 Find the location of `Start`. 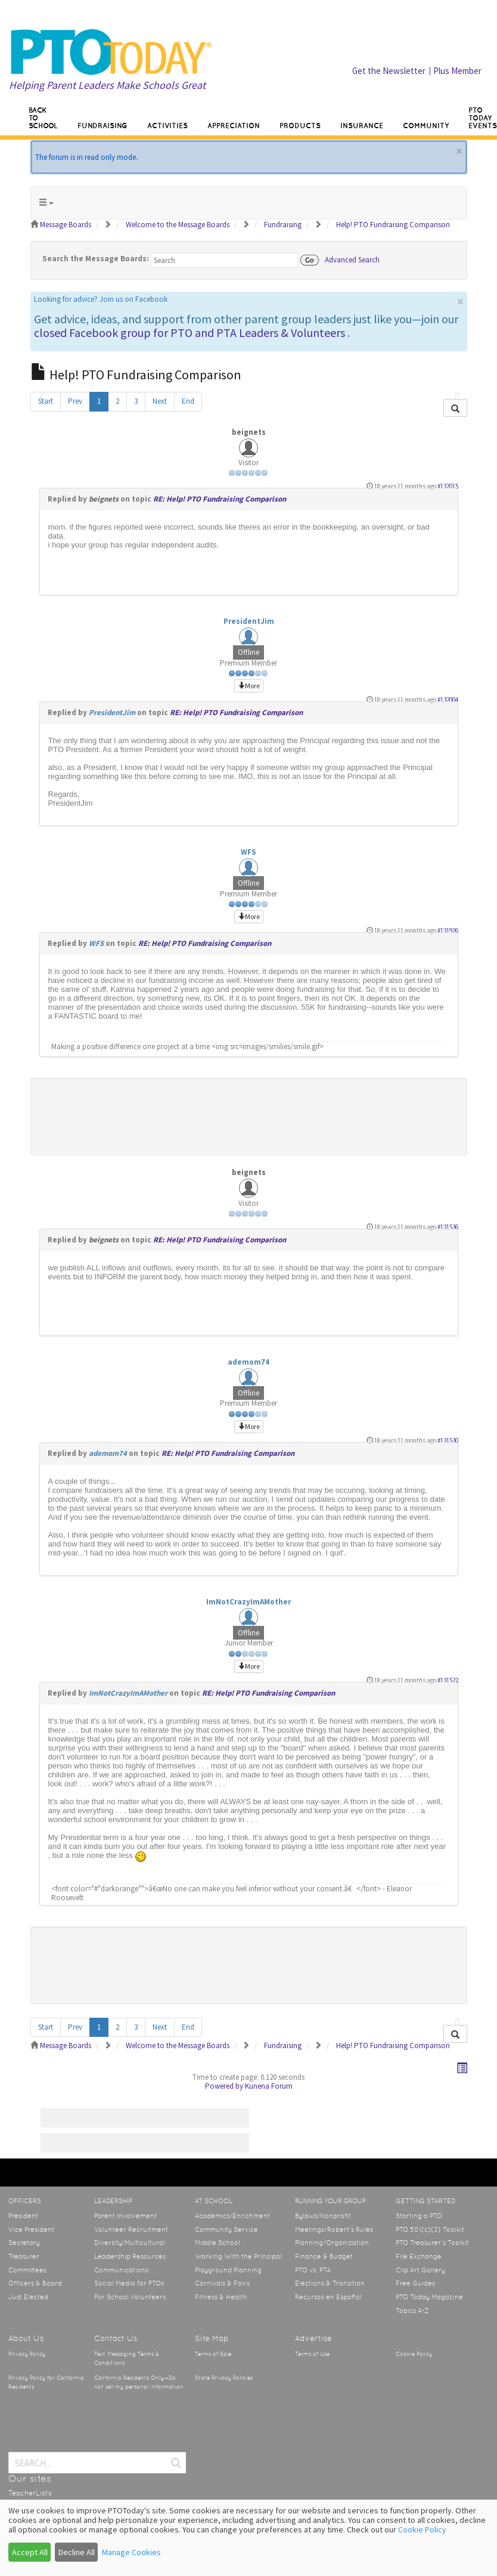

Start is located at coordinates (45, 401).